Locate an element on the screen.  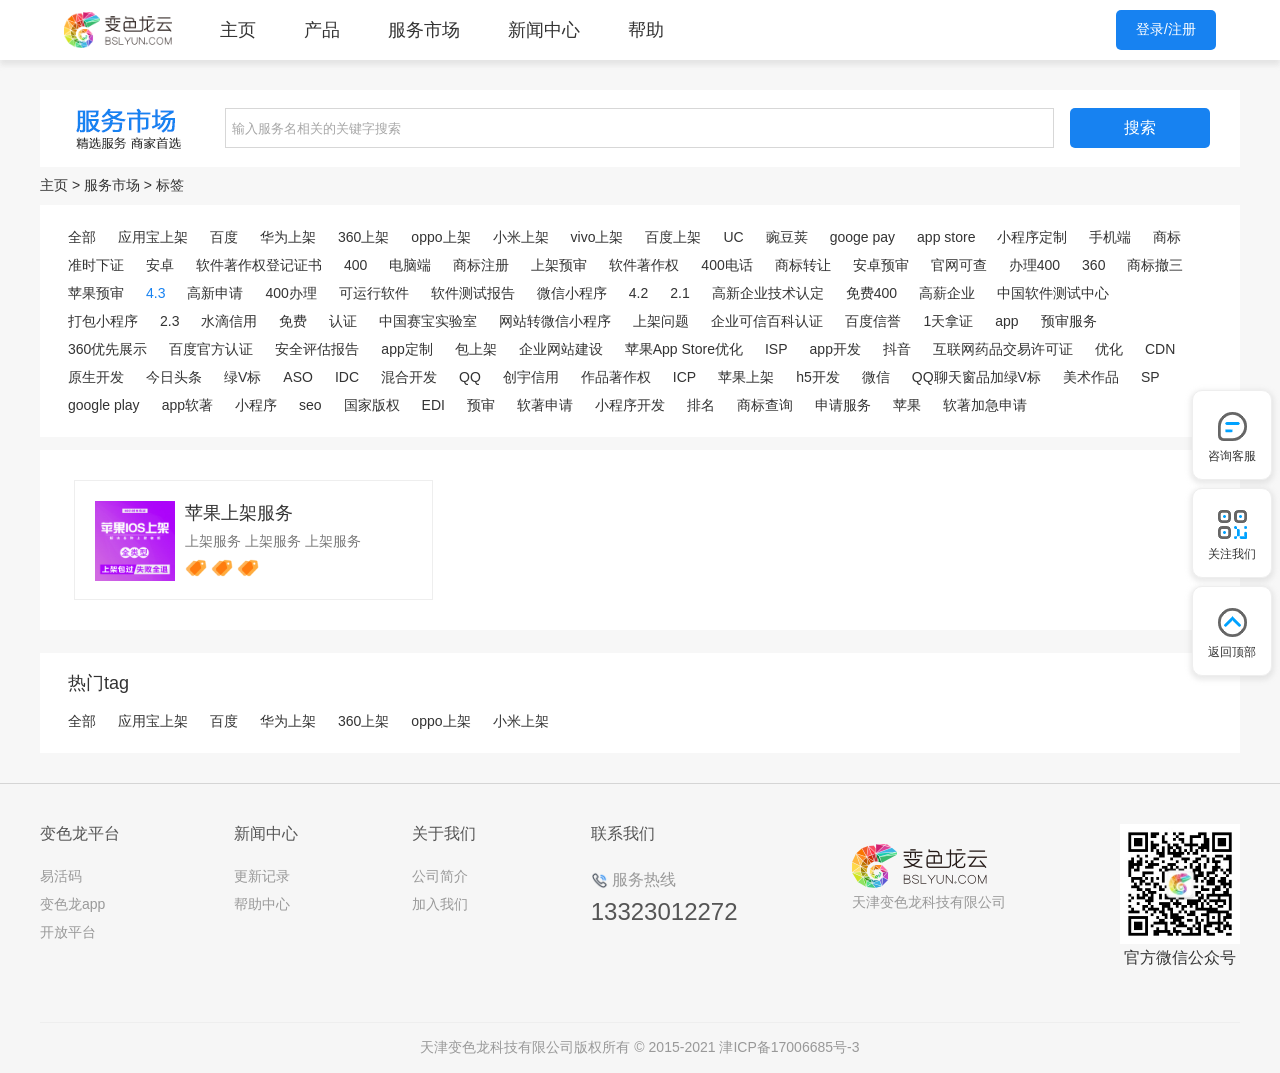
4.3 is located at coordinates (155, 293).